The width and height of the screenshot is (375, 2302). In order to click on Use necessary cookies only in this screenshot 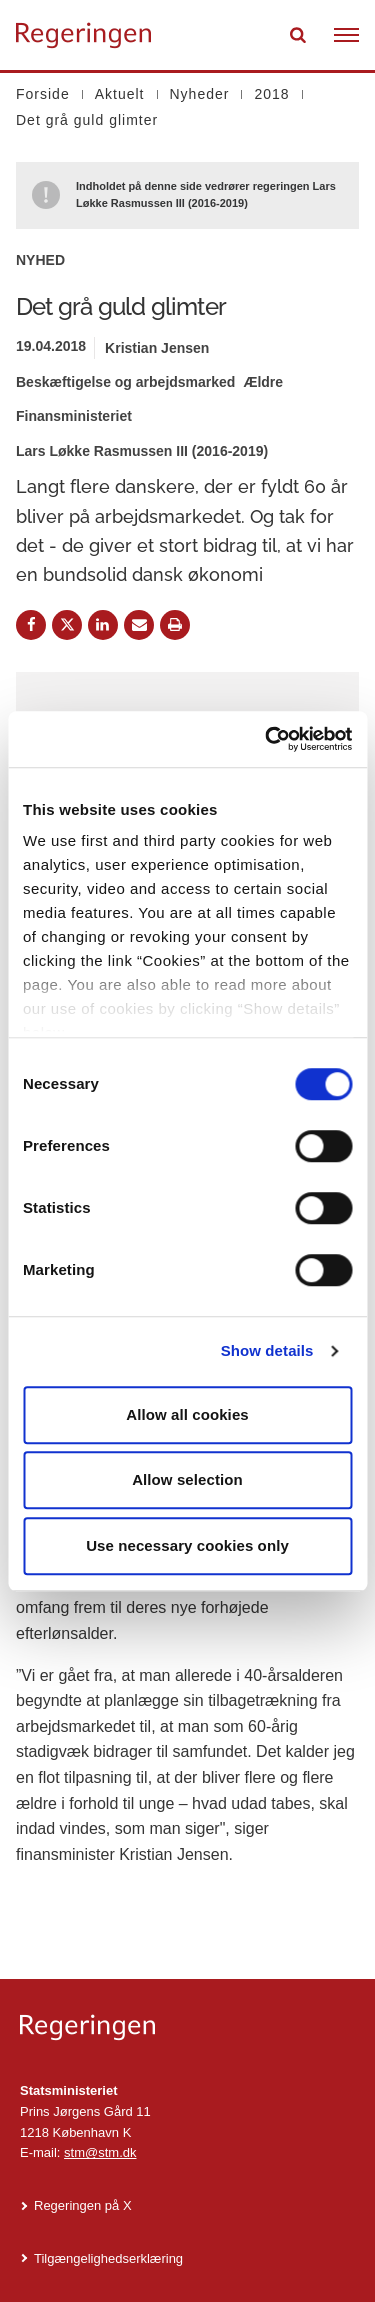, I will do `click(187, 1545)`.